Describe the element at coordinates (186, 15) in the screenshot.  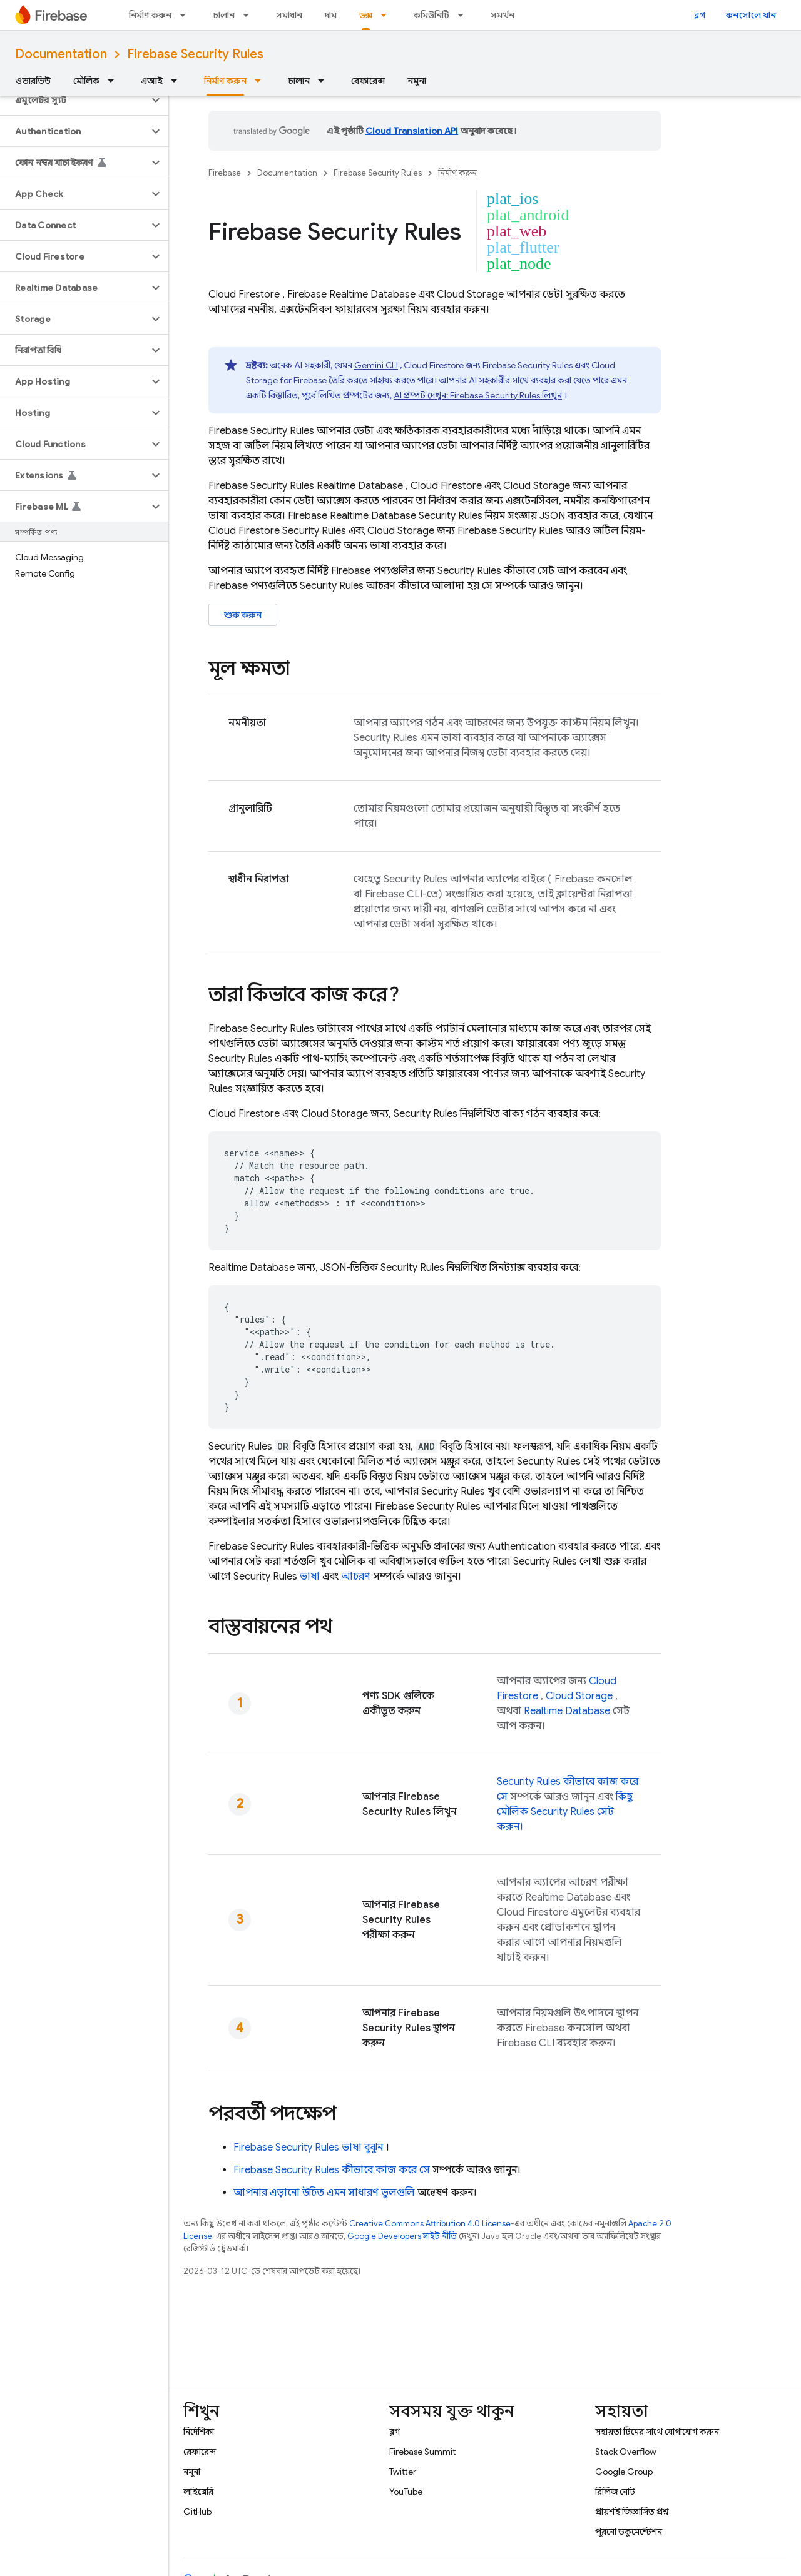
I see `[এর ড্রপডাউন মেনু: নির্মাণ করুন]` at that location.